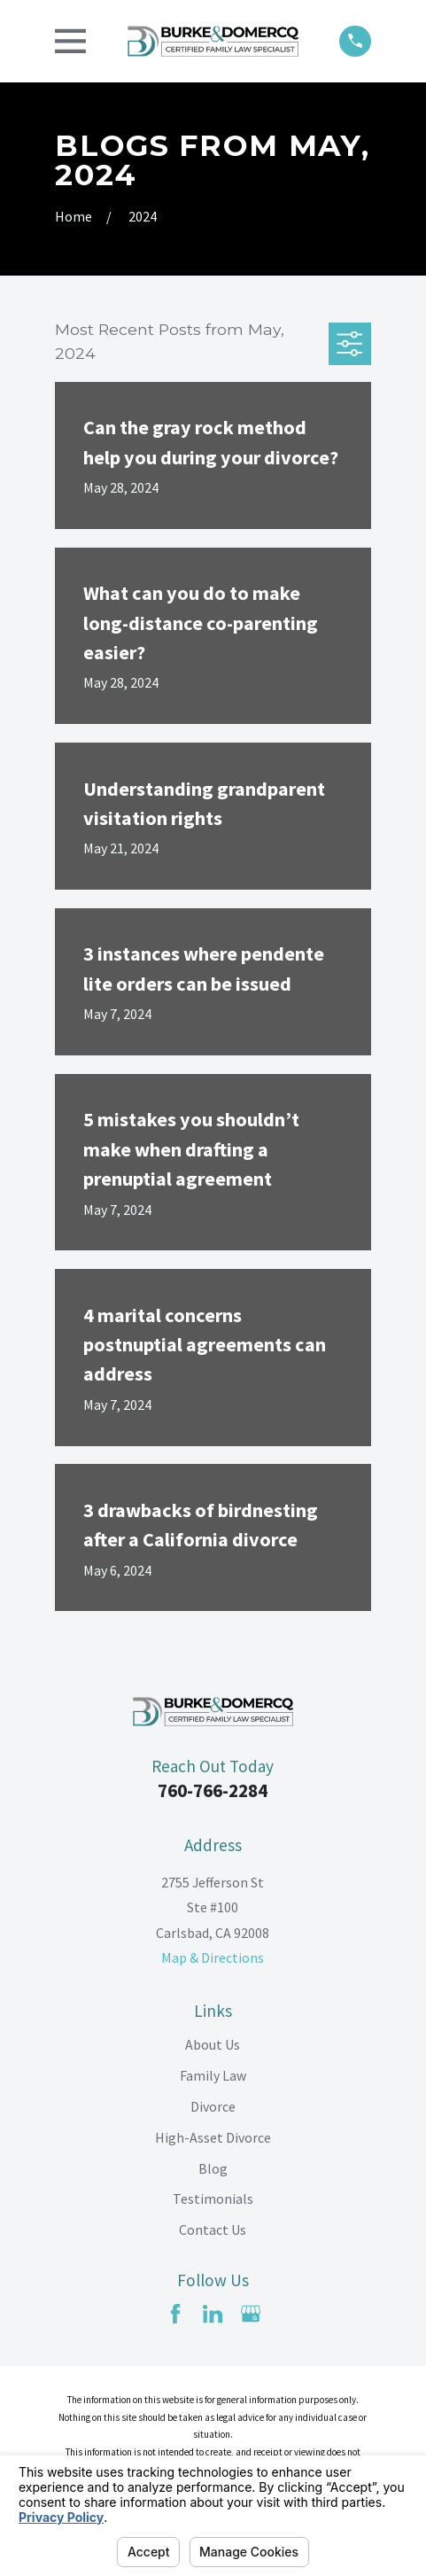 Image resolution: width=426 pixels, height=2576 pixels. Describe the element at coordinates (213, 2106) in the screenshot. I see `Divorce` at that location.